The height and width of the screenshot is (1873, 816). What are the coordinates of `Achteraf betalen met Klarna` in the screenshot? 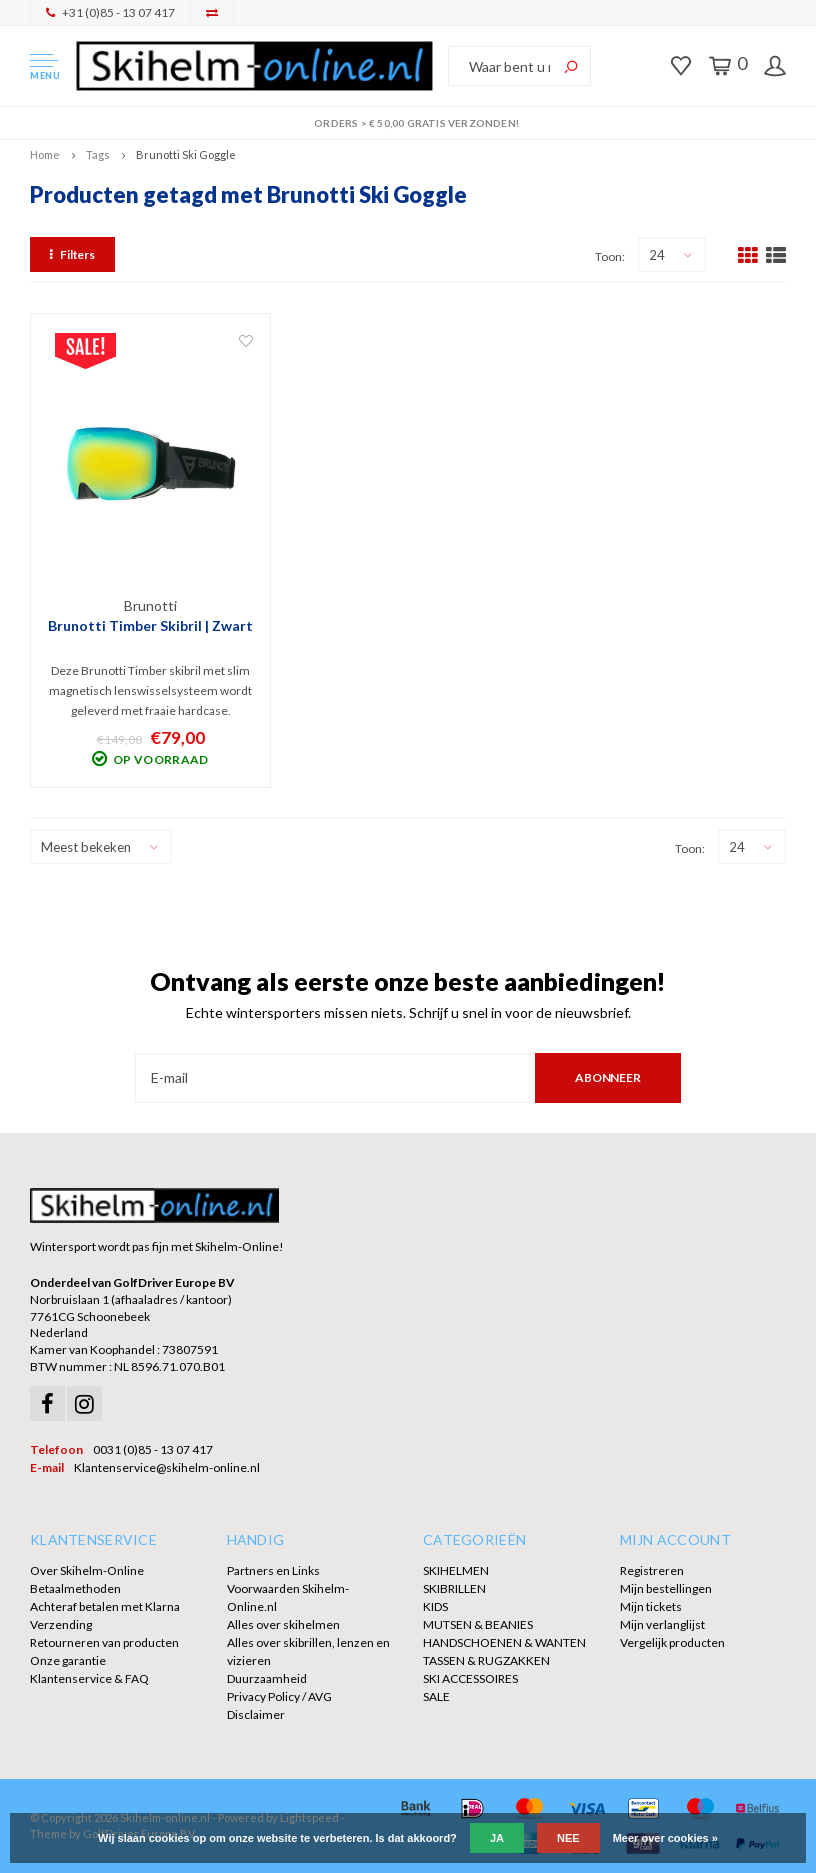 It's located at (105, 1606).